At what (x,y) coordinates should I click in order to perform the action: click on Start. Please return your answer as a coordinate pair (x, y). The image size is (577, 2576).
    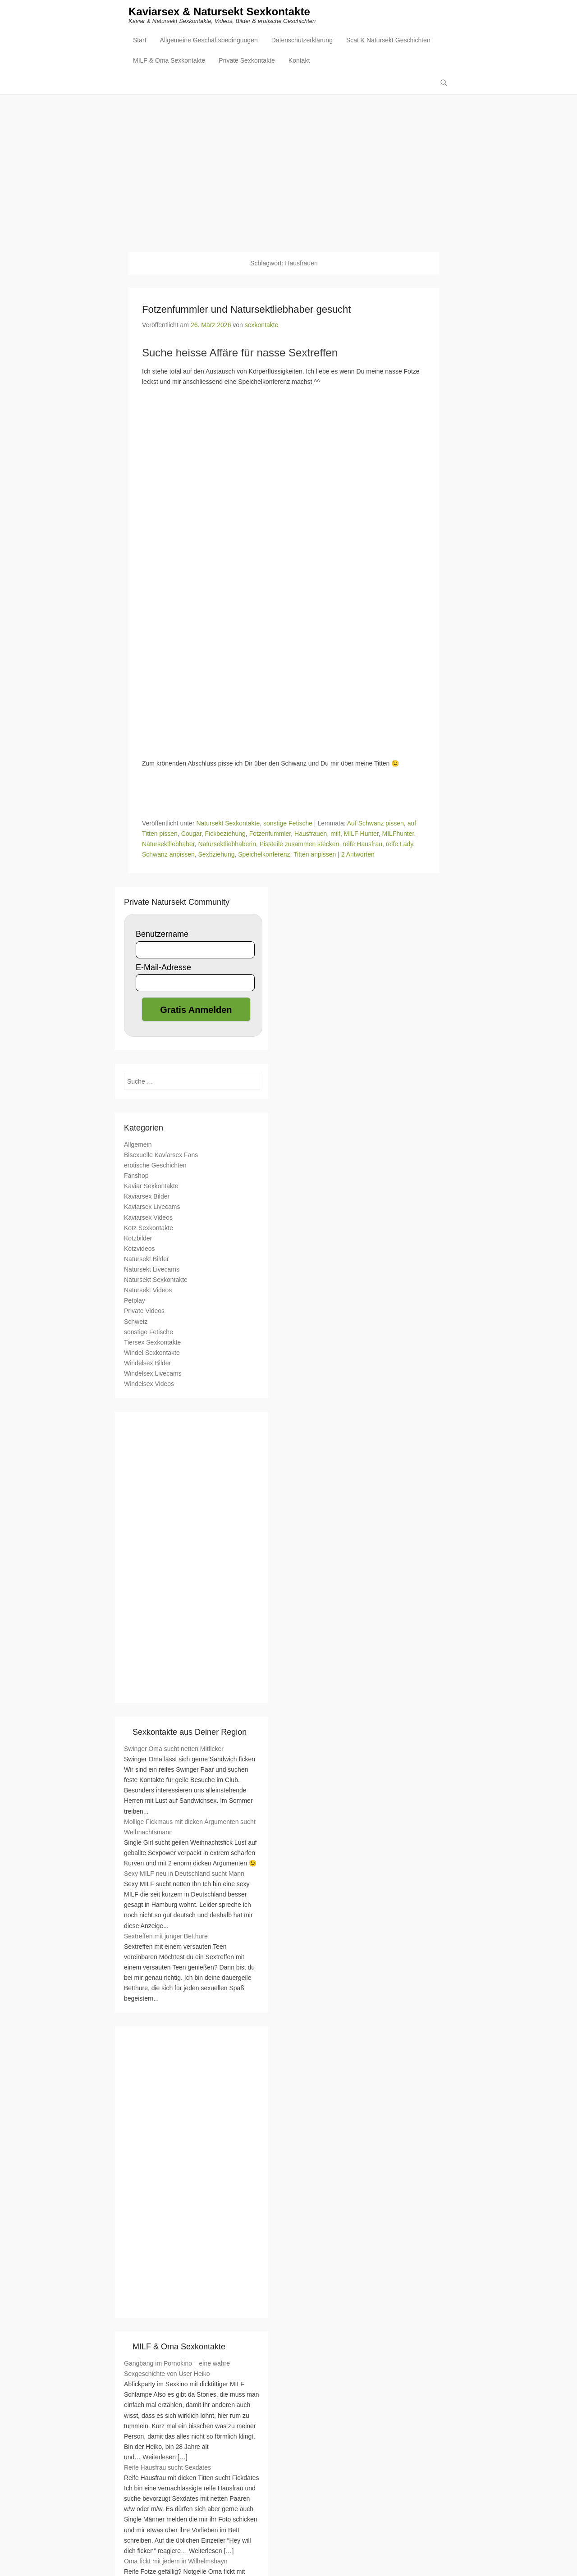
    Looking at the image, I should click on (140, 41).